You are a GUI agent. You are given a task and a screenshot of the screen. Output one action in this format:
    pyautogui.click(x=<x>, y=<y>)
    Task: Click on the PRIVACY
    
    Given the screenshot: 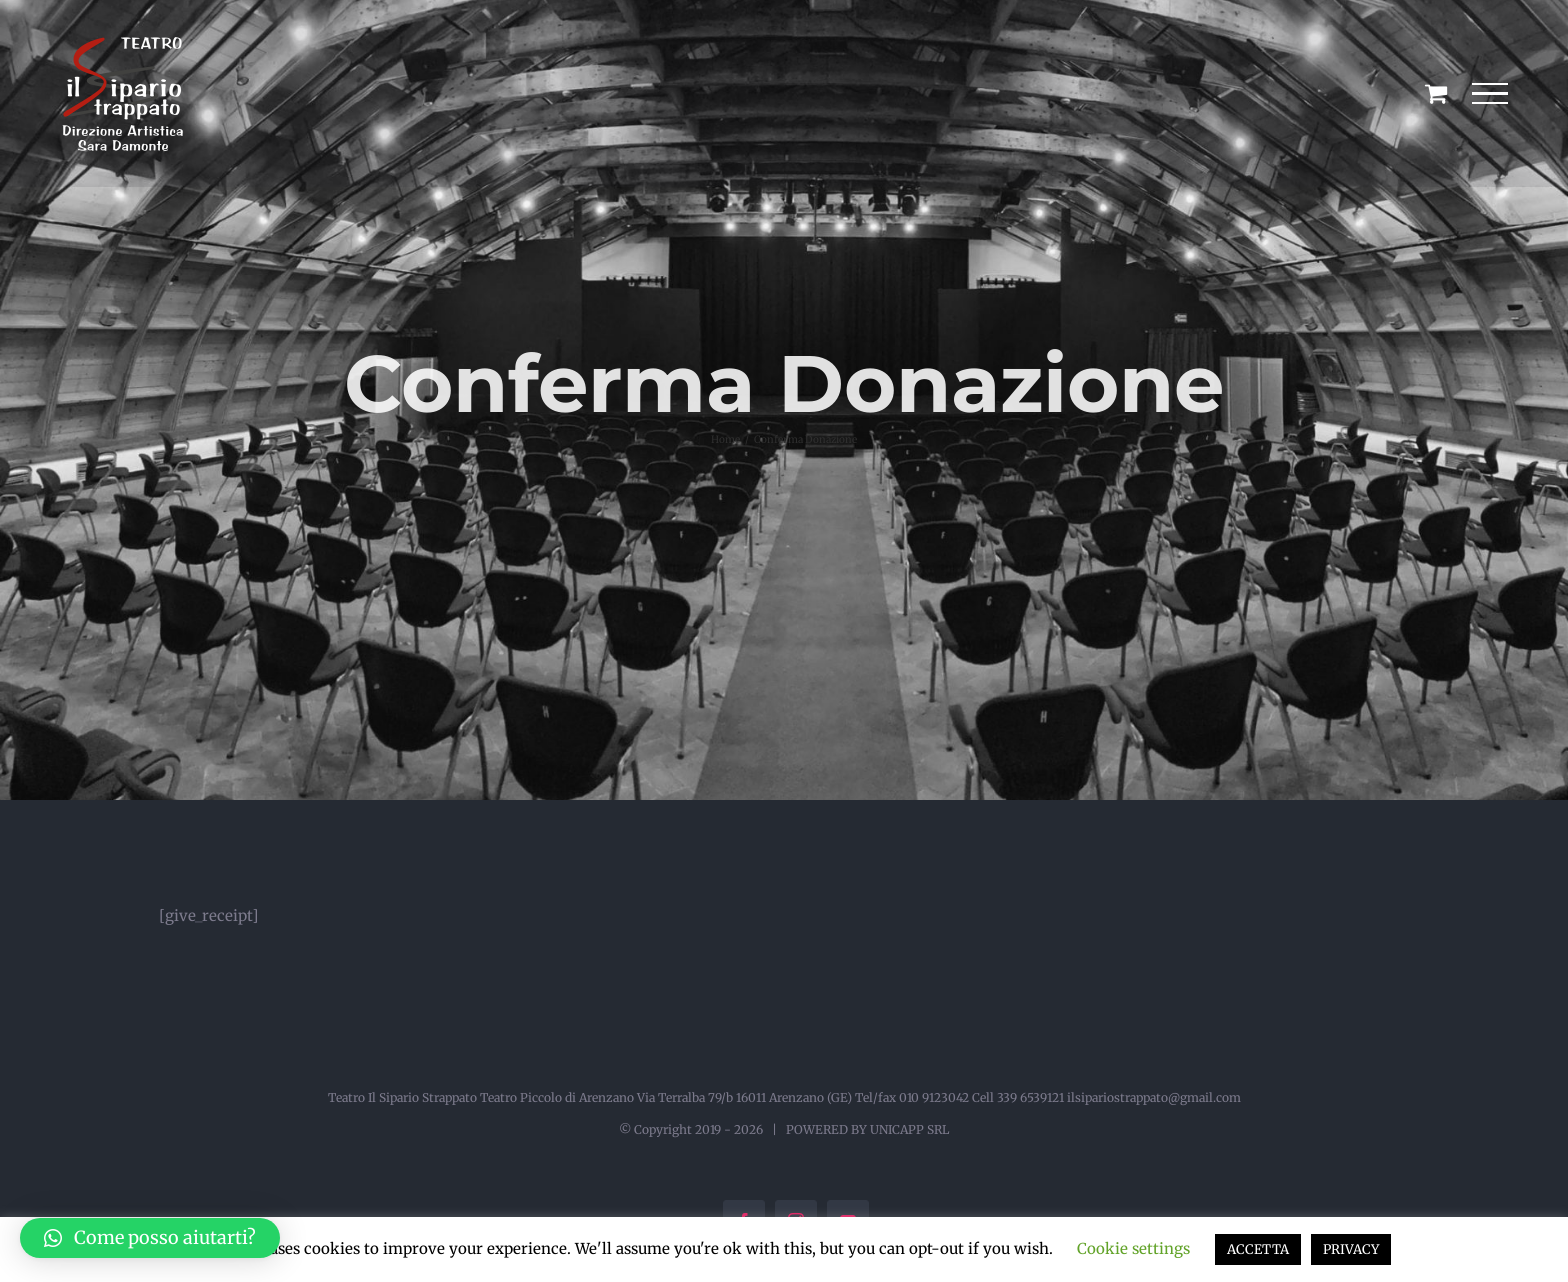 What is the action you would take?
    pyautogui.click(x=1351, y=1249)
    